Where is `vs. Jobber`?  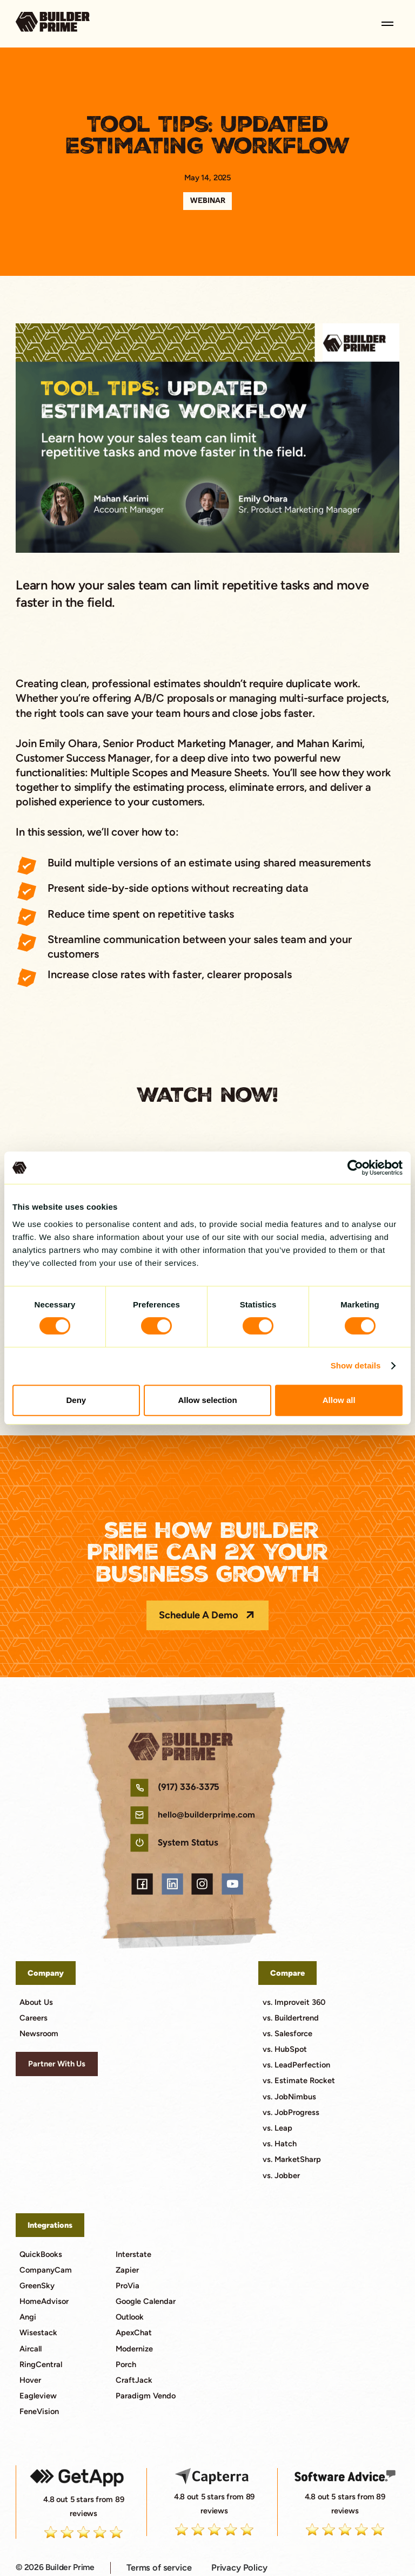 vs. Jobber is located at coordinates (281, 2175).